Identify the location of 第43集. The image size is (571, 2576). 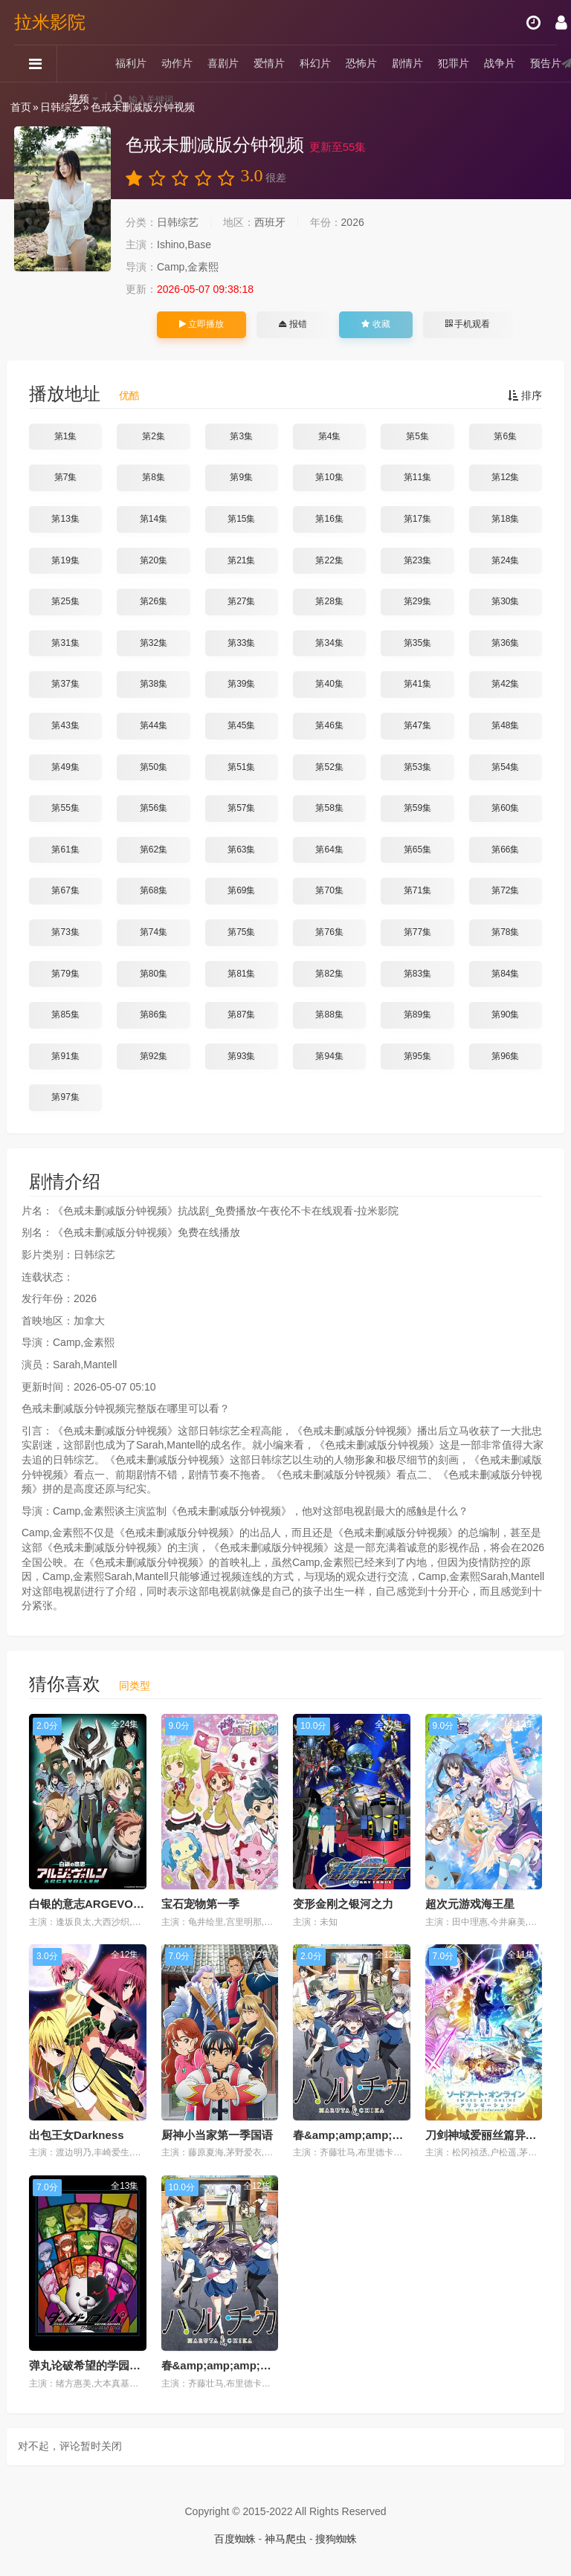
(65, 725).